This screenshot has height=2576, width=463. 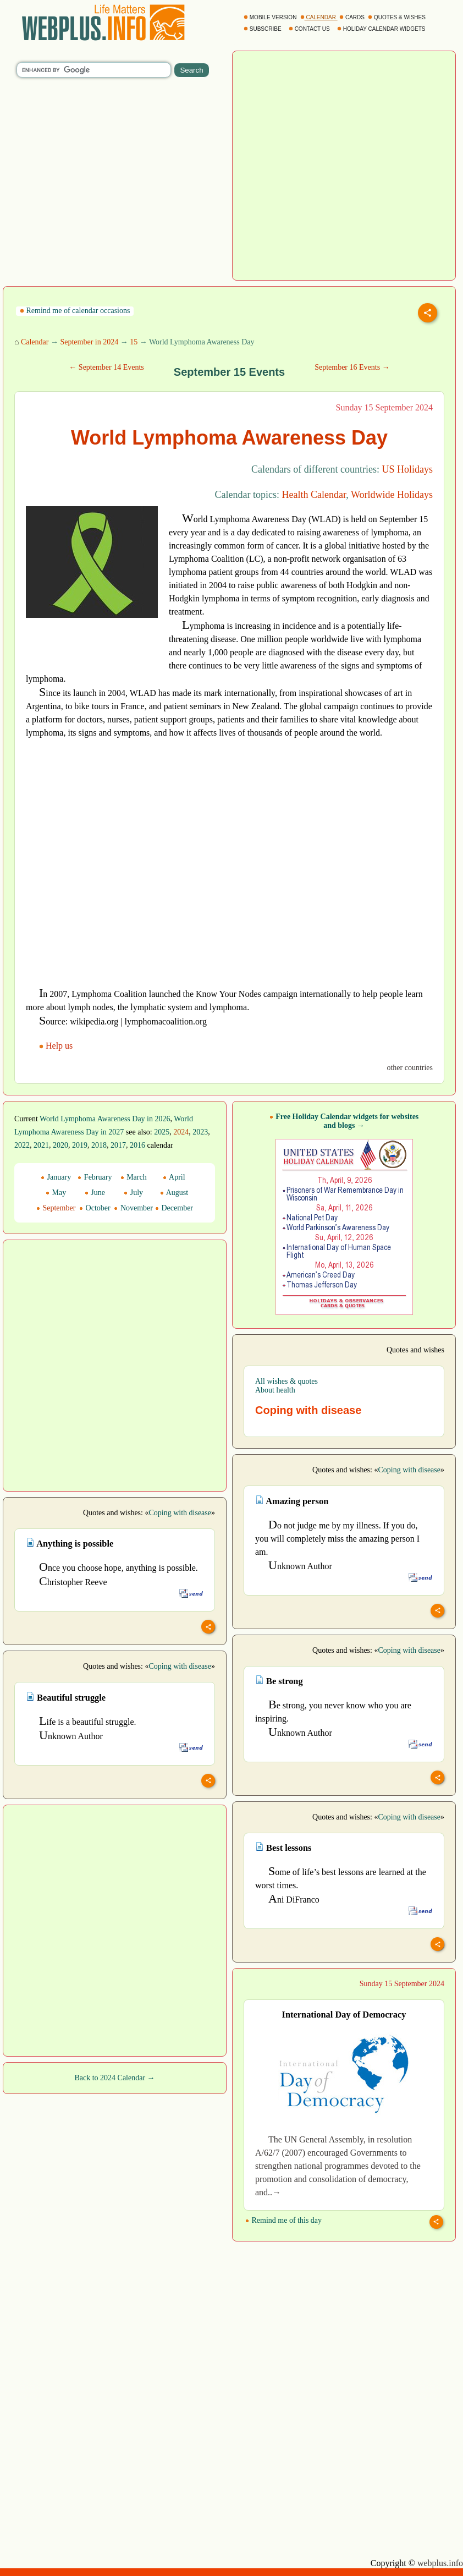 What do you see at coordinates (440, 2563) in the screenshot?
I see `webplus.info` at bounding box center [440, 2563].